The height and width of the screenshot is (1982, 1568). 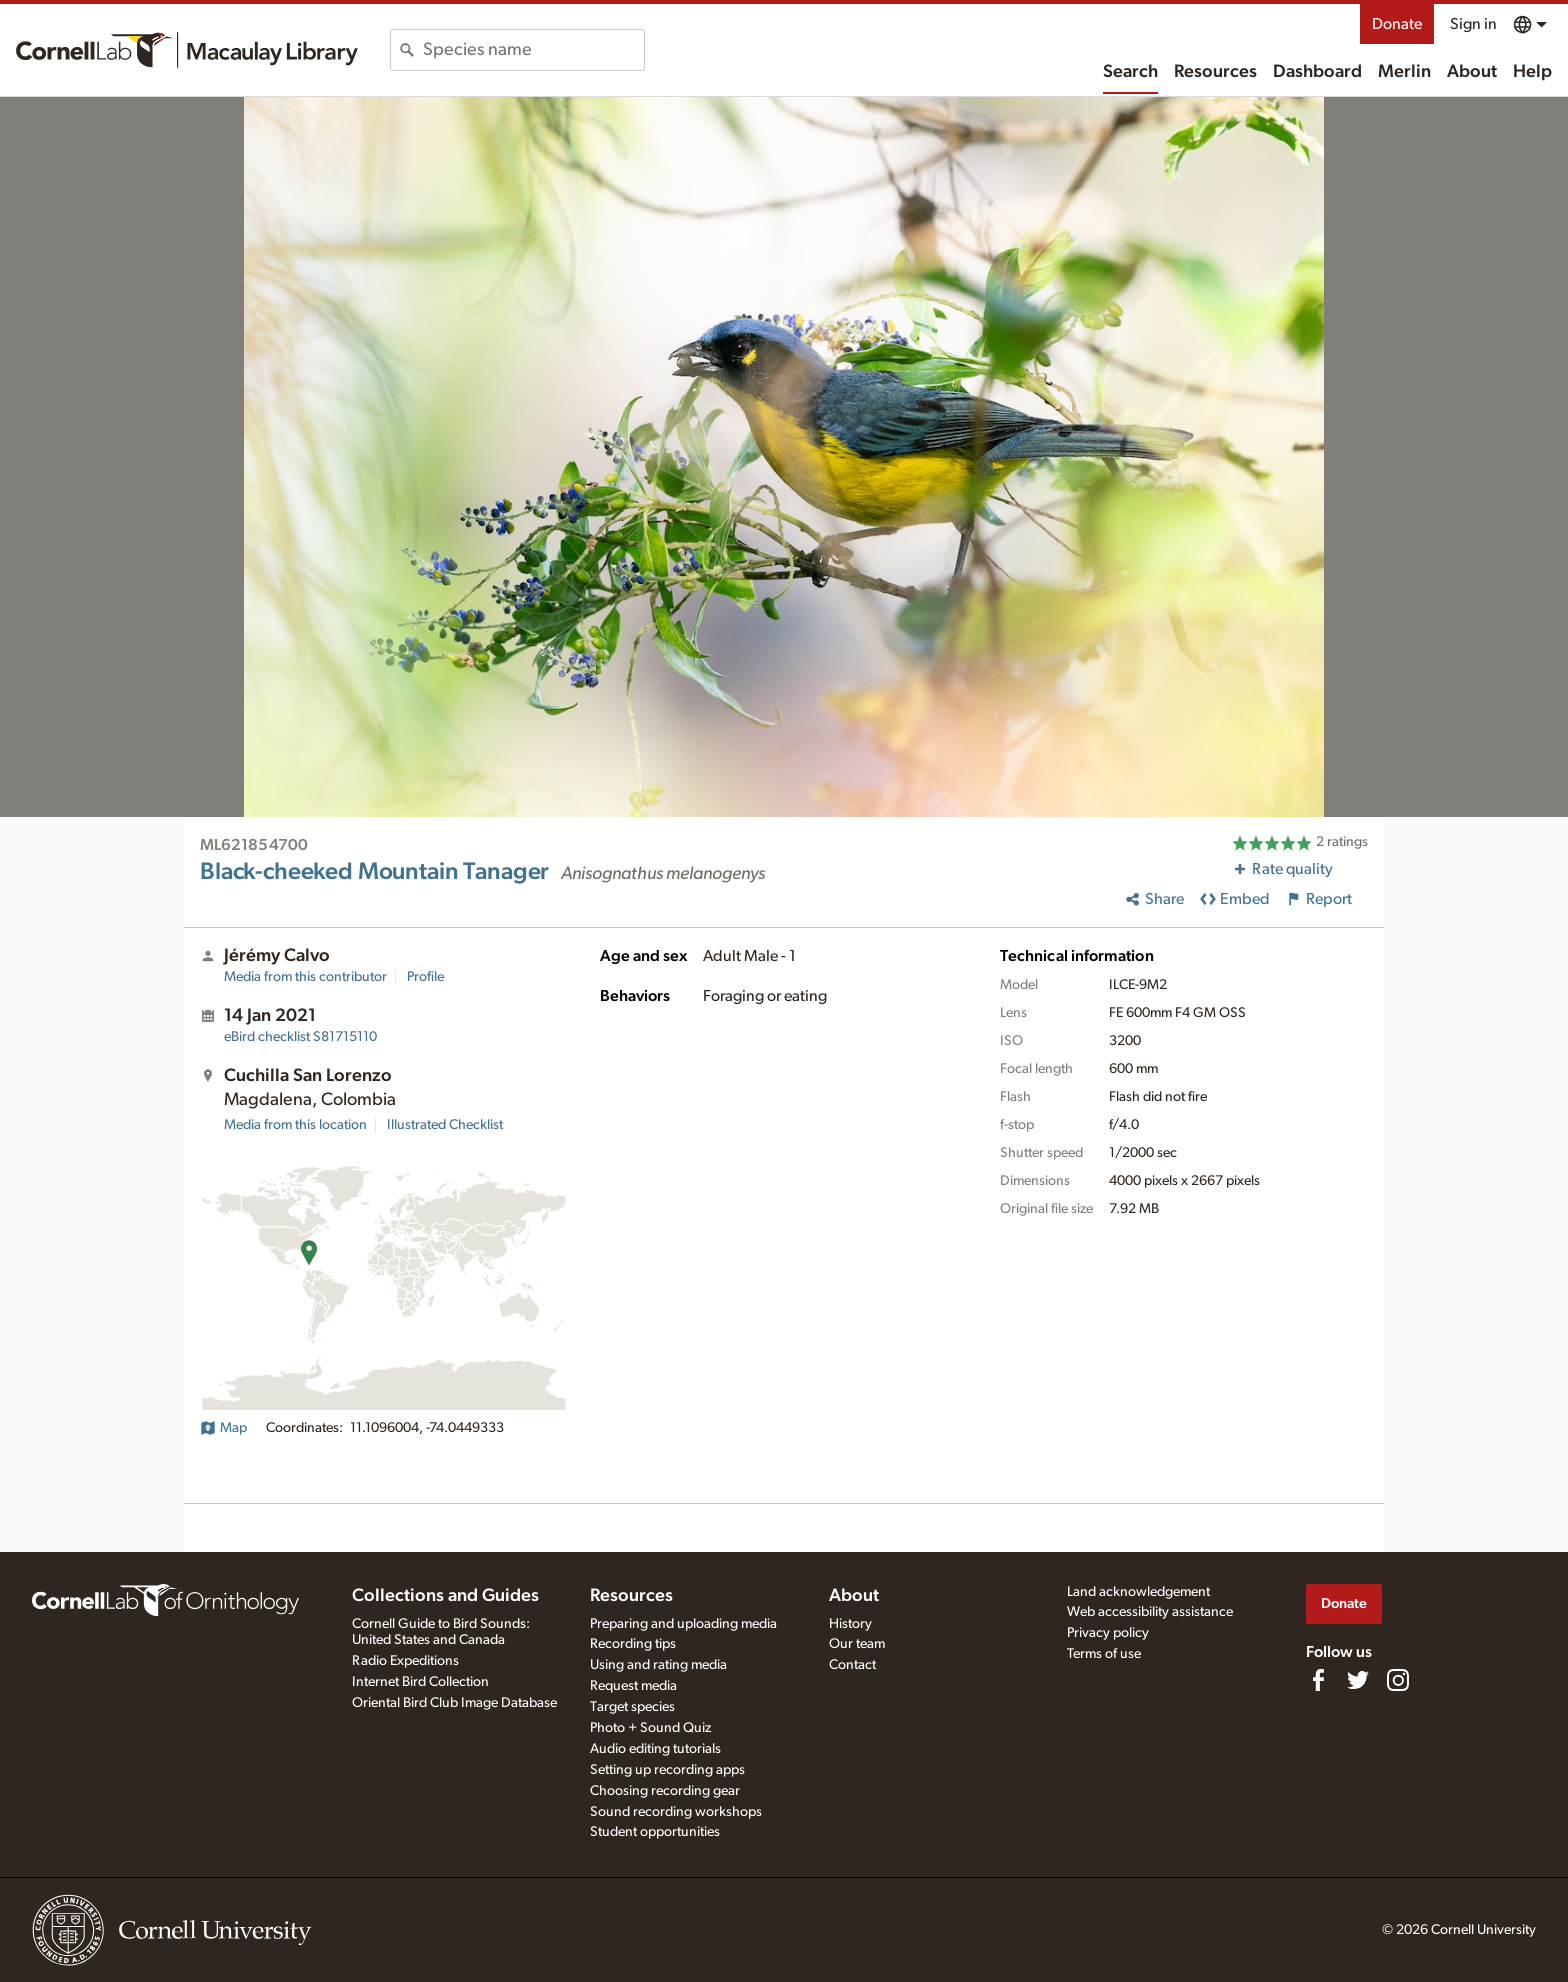 What do you see at coordinates (658, 1665) in the screenshot?
I see `Using and rating media` at bounding box center [658, 1665].